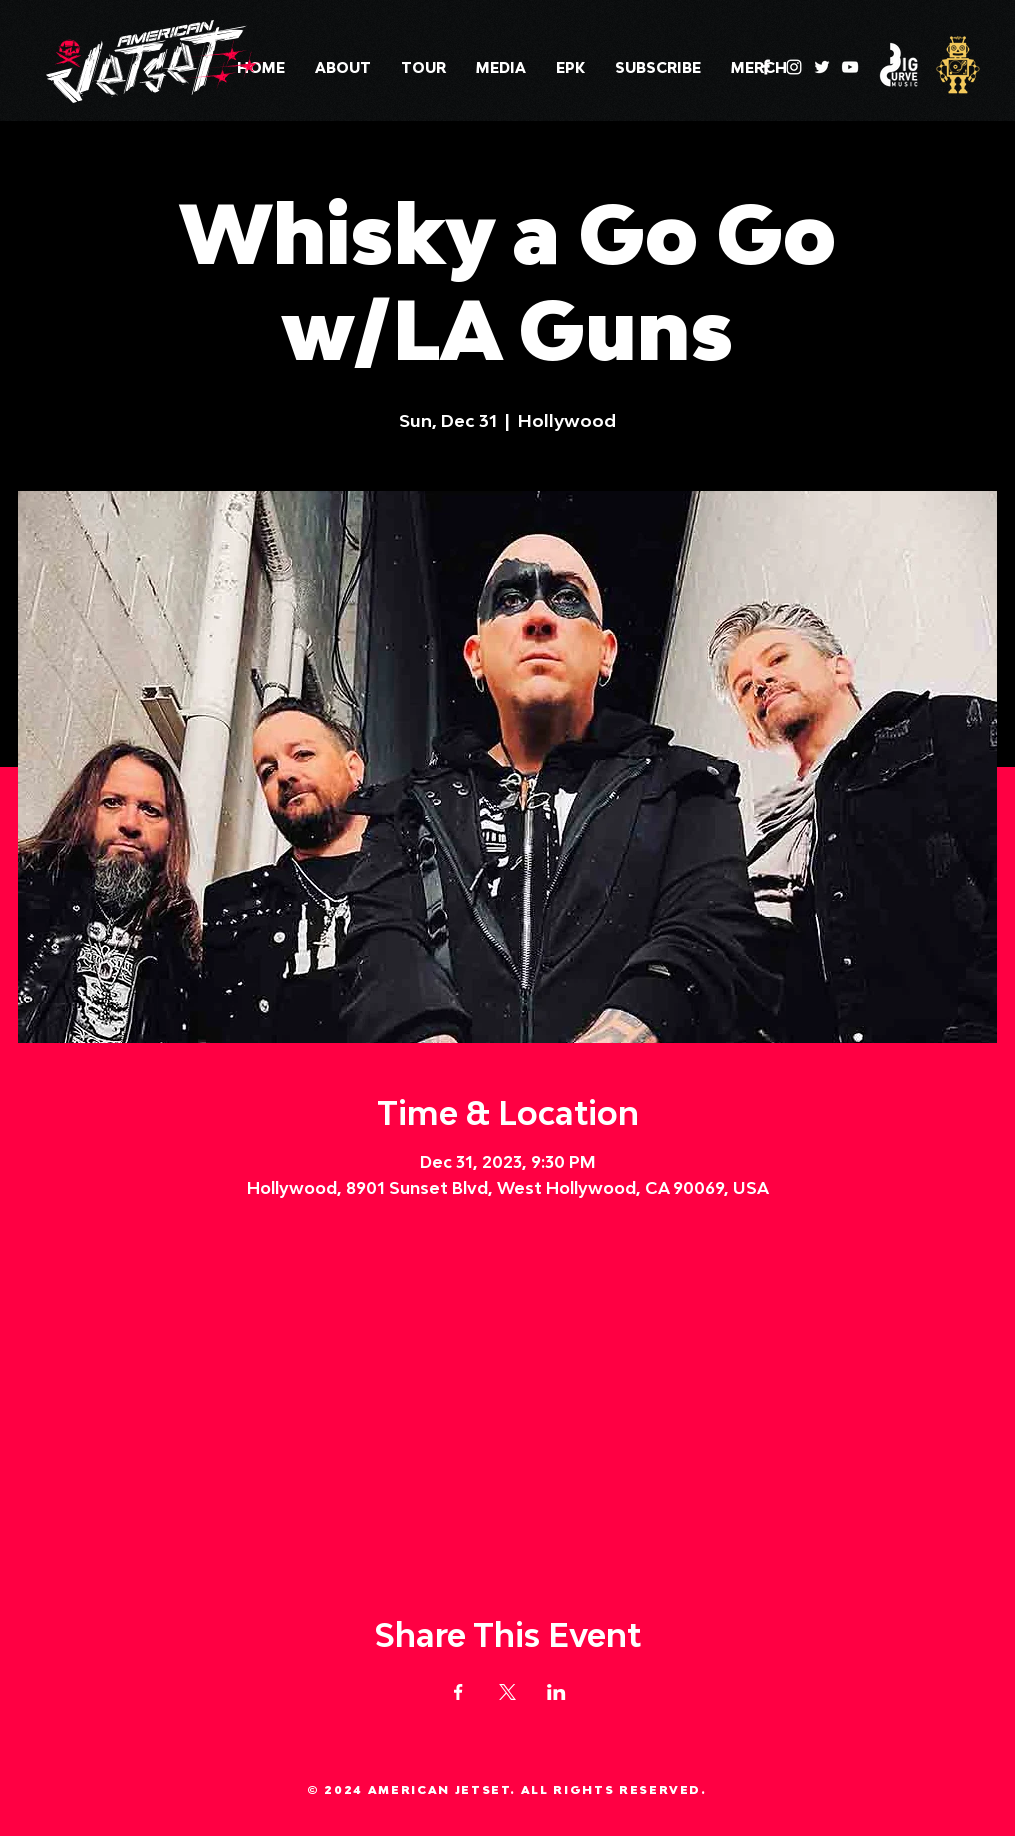  Describe the element at coordinates (501, 68) in the screenshot. I see `[button]` at that location.